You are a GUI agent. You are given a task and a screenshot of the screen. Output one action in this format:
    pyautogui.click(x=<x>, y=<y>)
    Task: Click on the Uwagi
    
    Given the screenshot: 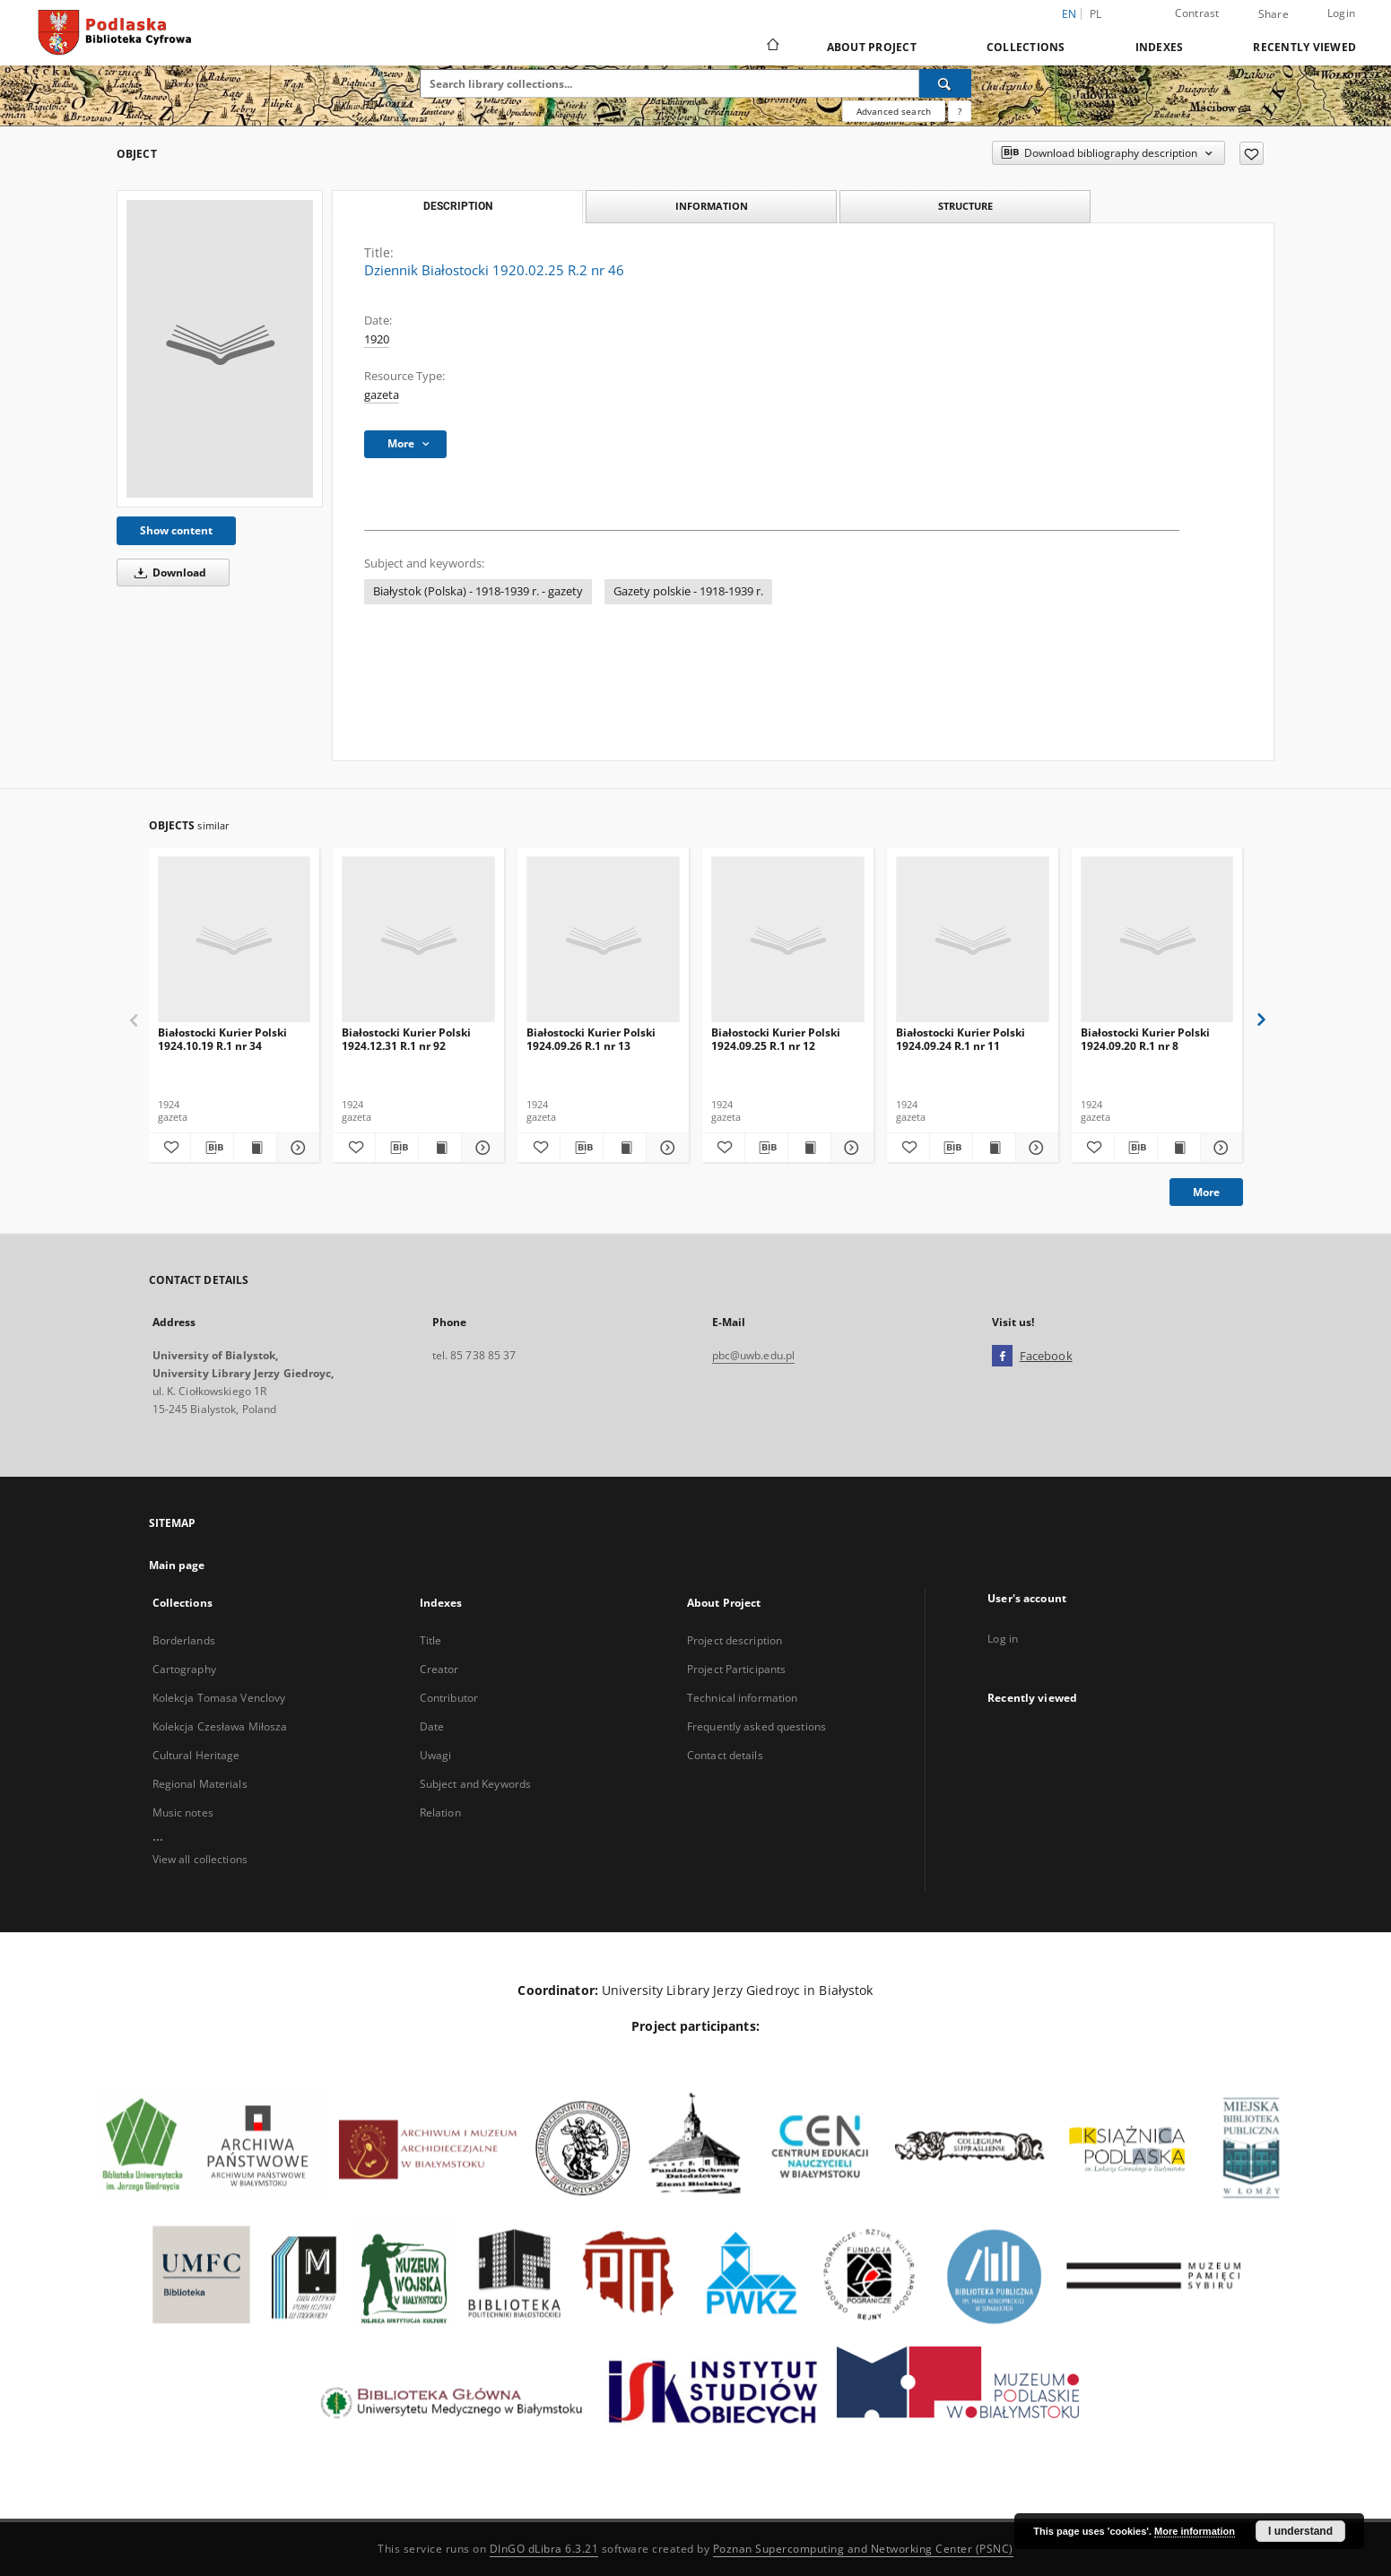 What is the action you would take?
    pyautogui.click(x=436, y=1755)
    